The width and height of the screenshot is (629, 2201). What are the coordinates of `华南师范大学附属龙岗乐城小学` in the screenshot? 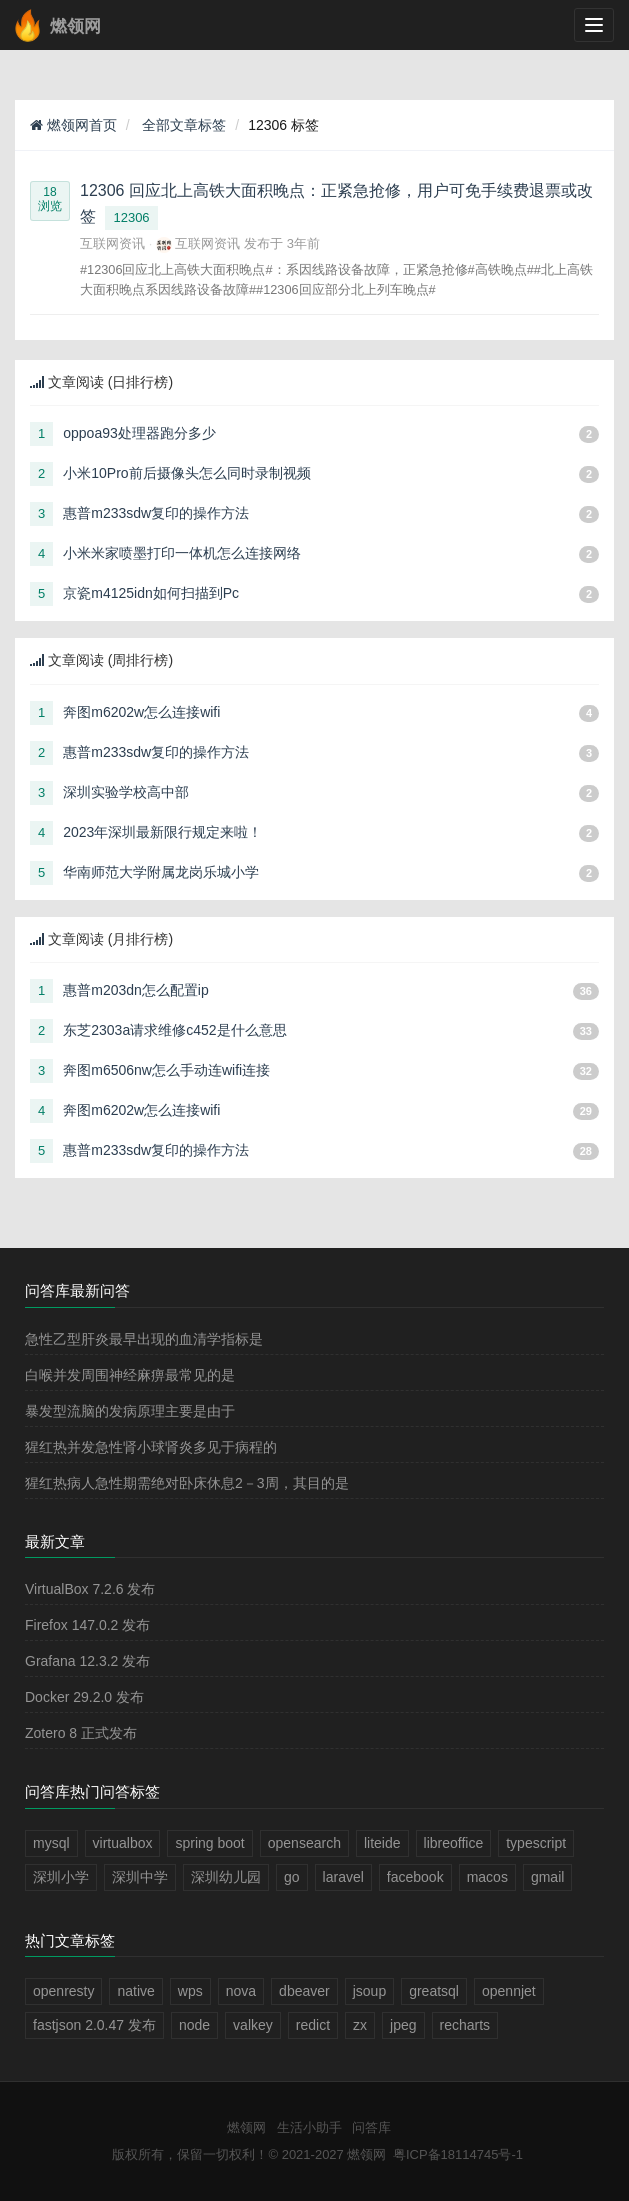 It's located at (161, 872).